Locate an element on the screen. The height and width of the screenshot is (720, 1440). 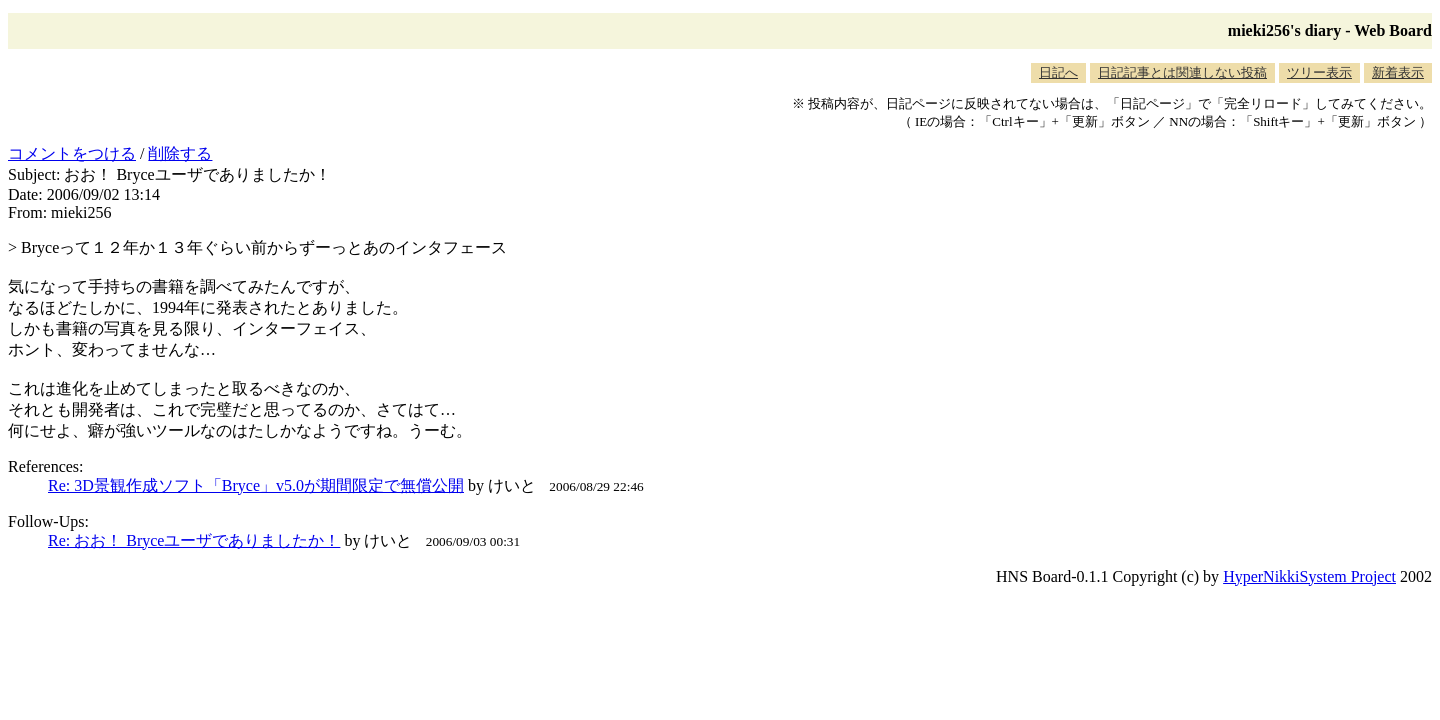
削除する is located at coordinates (180, 153).